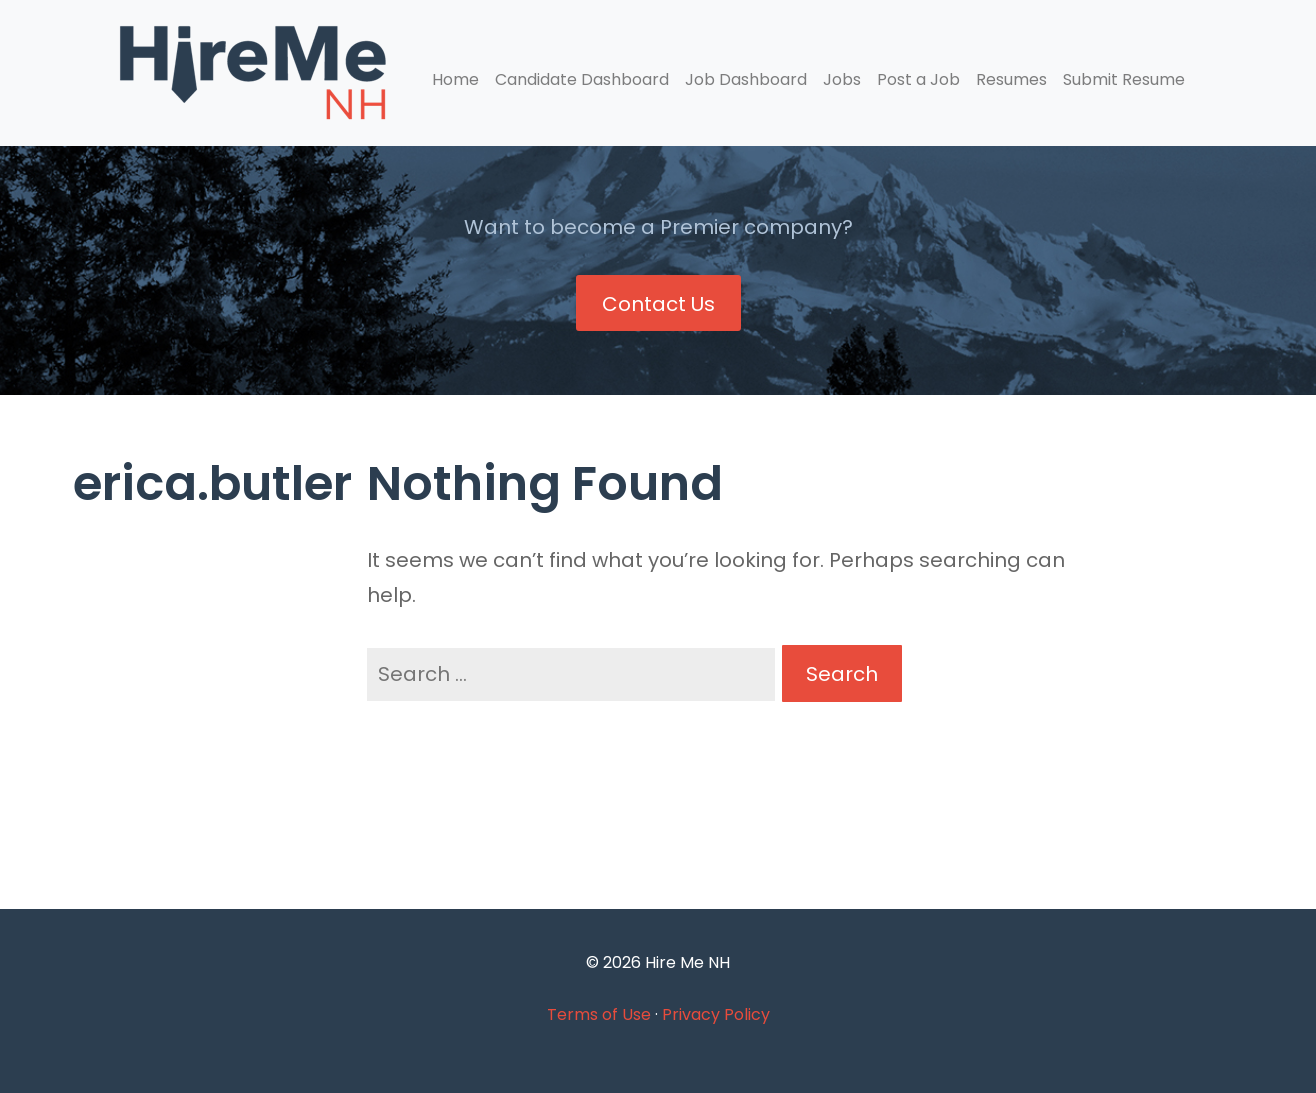  Describe the element at coordinates (658, 304) in the screenshot. I see `Contact Us` at that location.